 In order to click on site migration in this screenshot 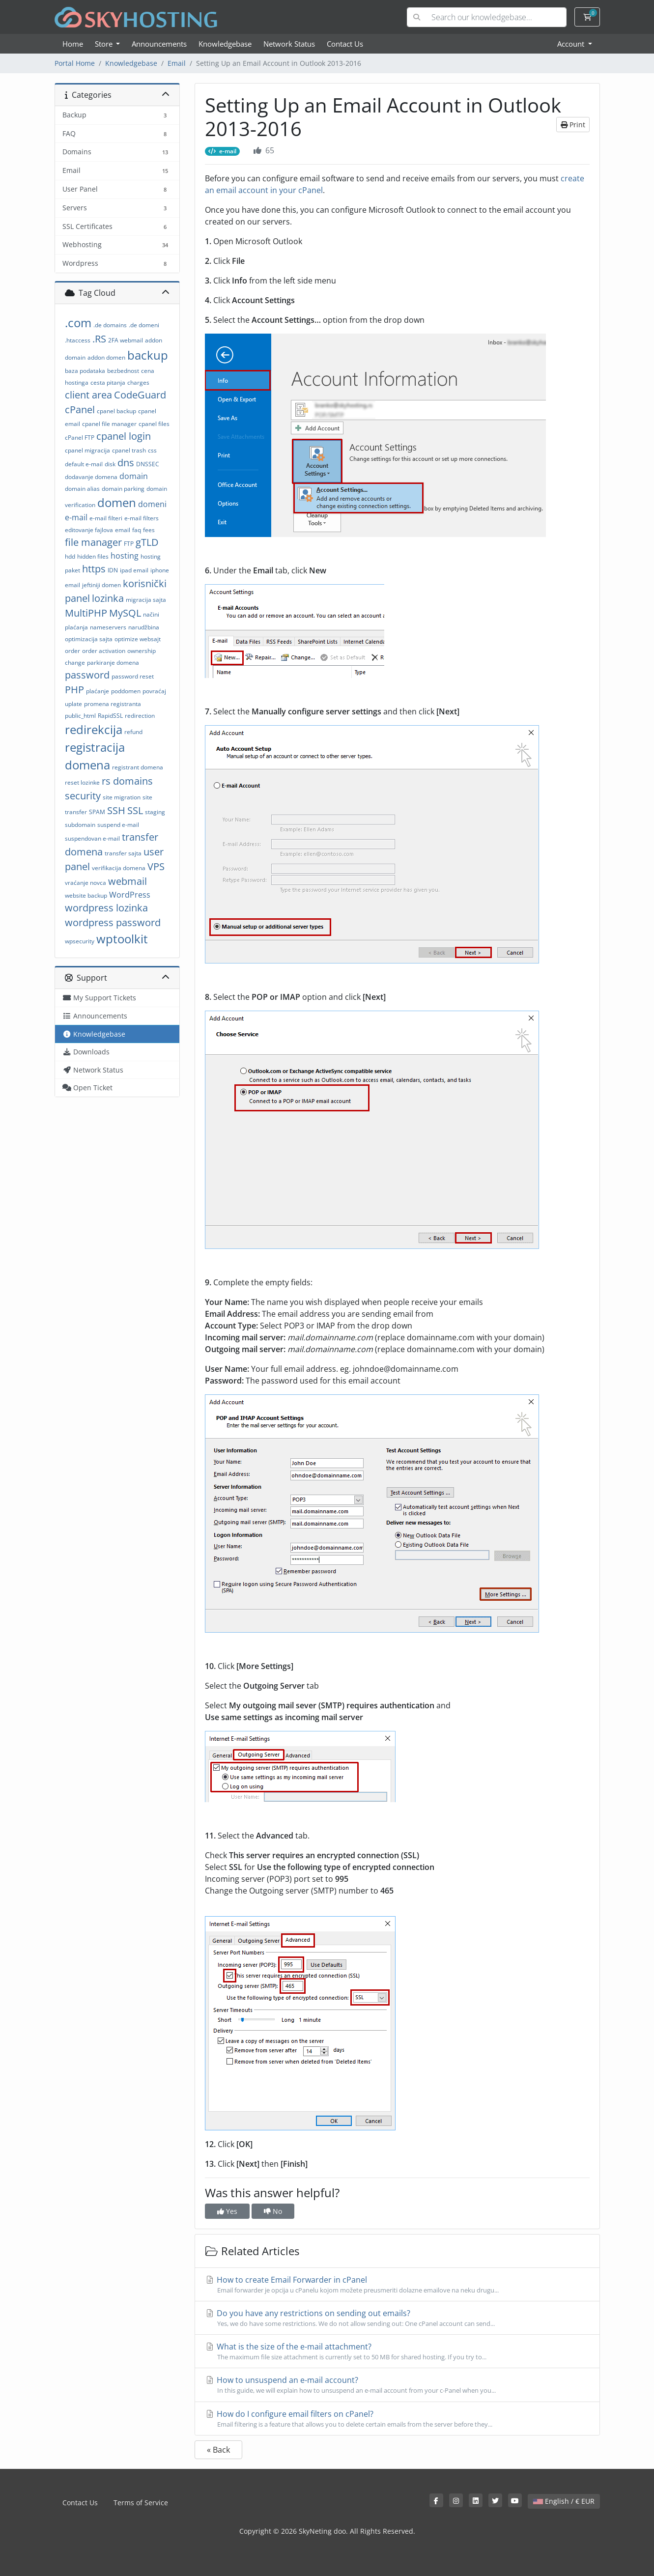, I will do `click(122, 797)`.